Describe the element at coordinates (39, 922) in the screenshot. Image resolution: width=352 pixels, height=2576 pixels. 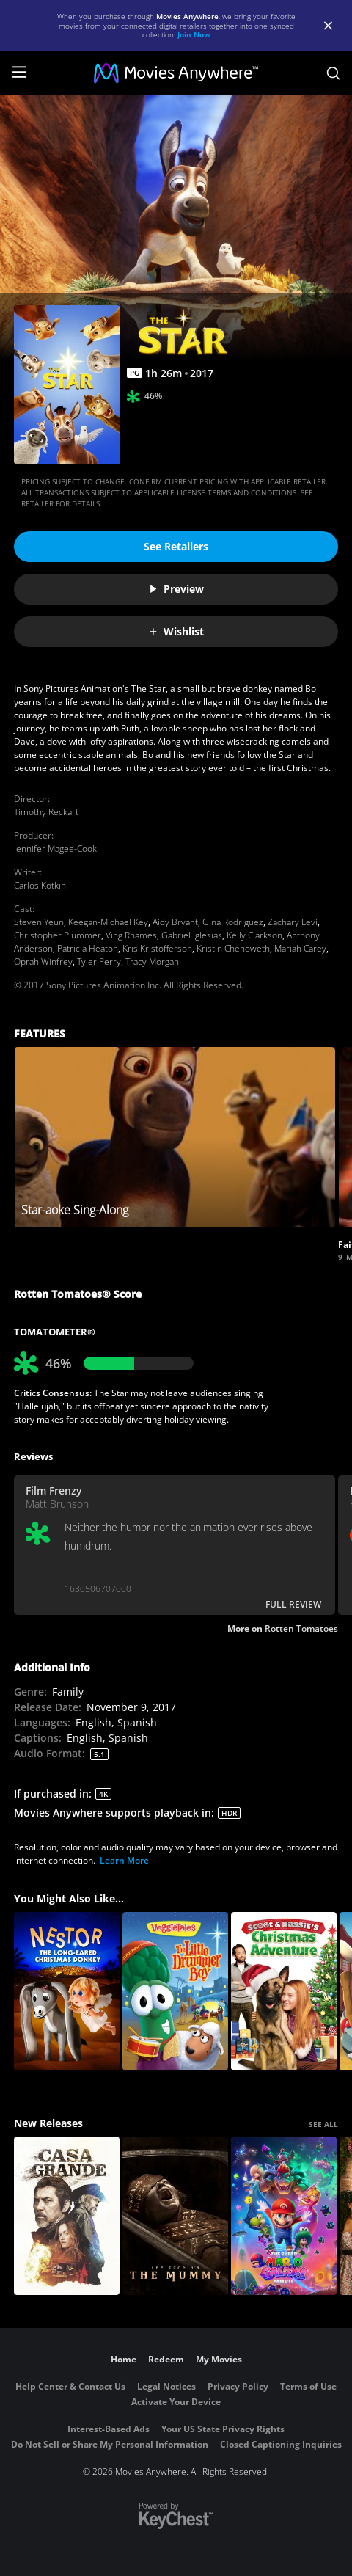
I see `Steven Yeun` at that location.